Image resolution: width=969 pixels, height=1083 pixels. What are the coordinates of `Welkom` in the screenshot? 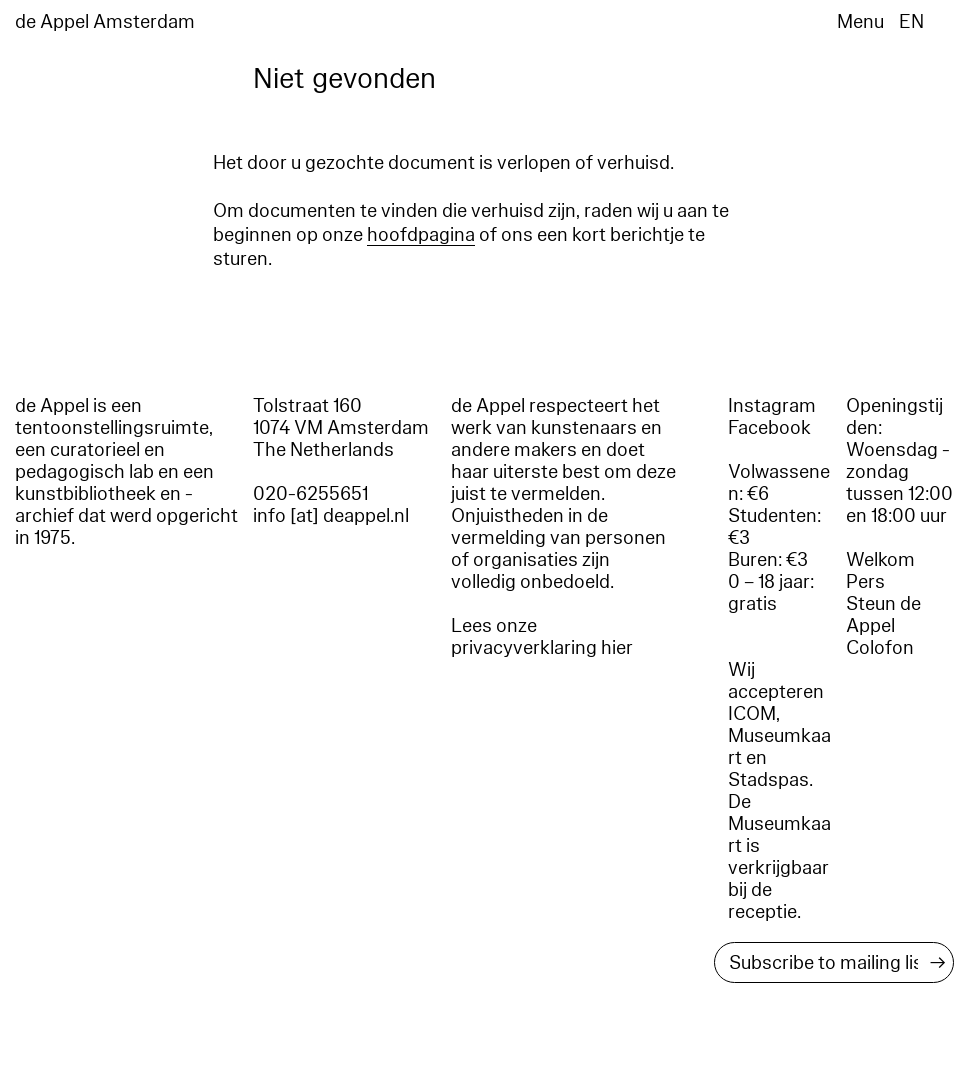 It's located at (880, 560).